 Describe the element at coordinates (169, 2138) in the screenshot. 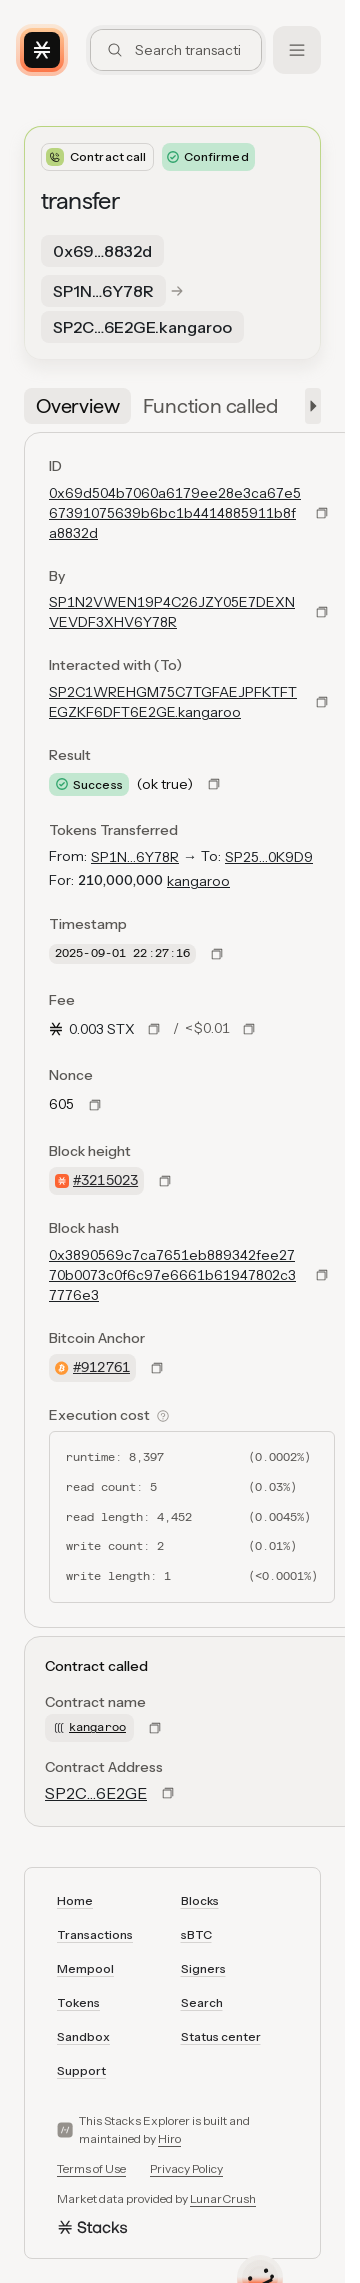

I see `Hiro` at that location.